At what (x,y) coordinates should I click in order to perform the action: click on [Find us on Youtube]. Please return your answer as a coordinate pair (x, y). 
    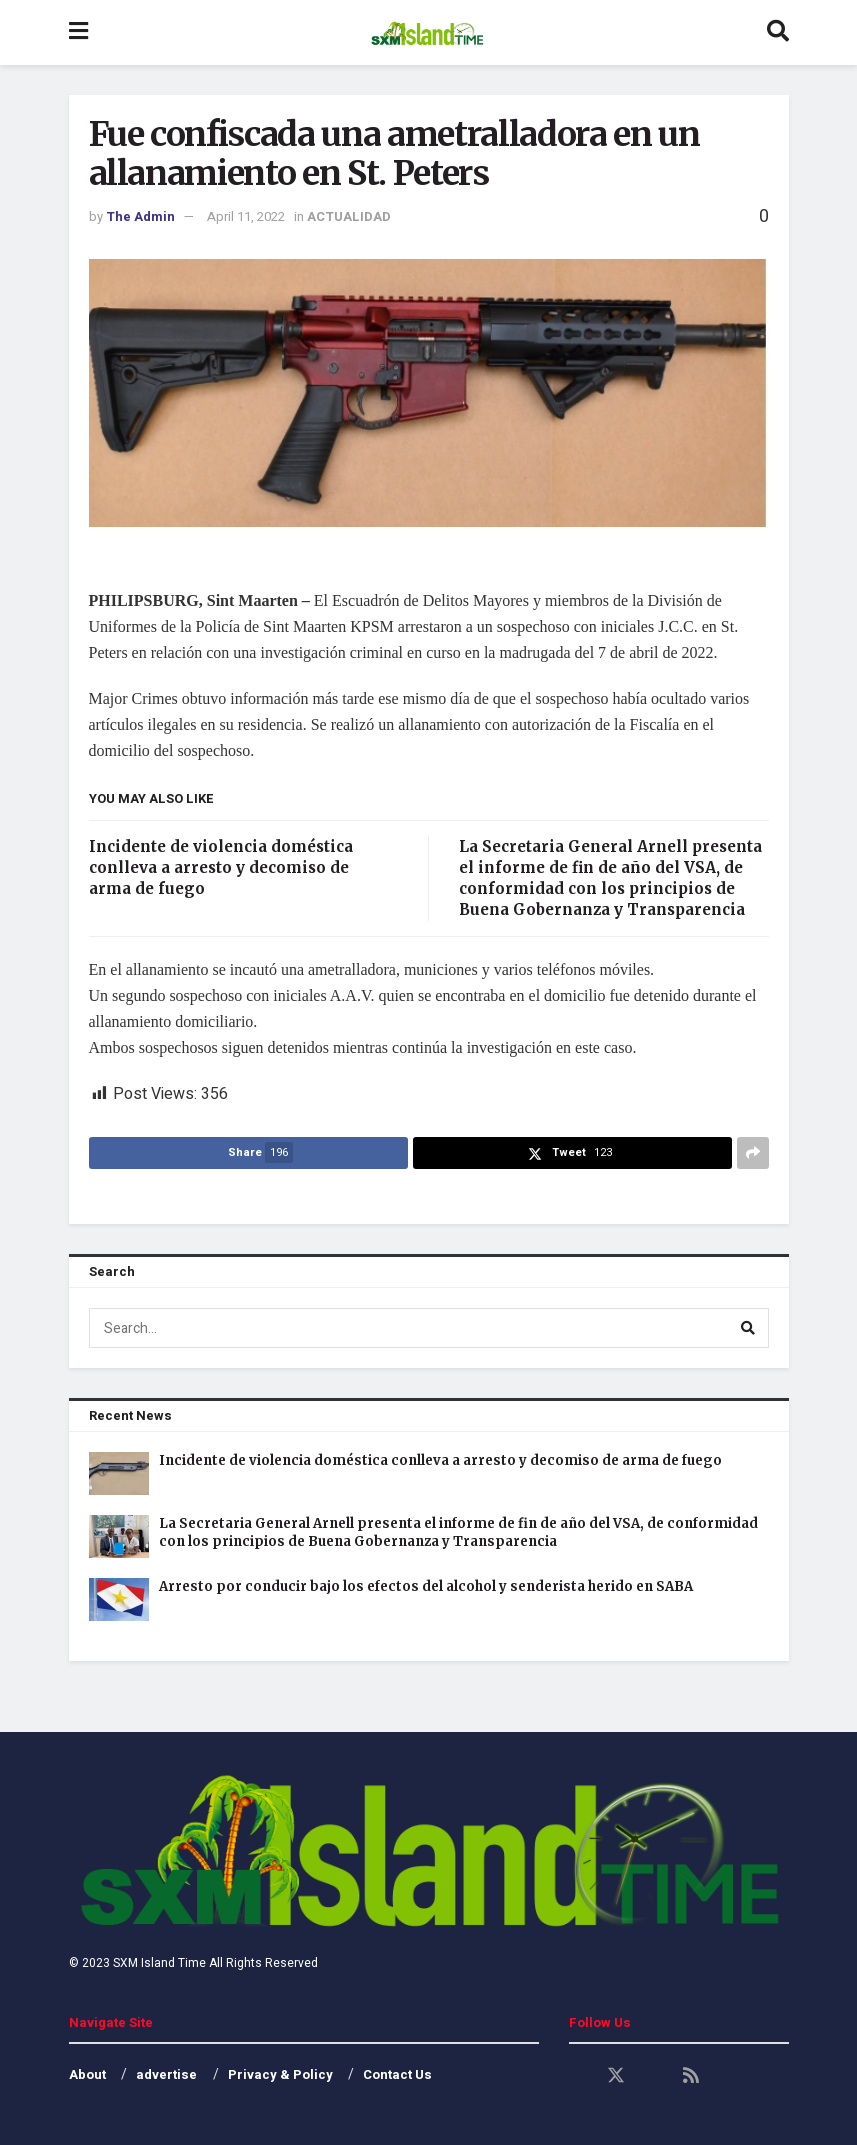
    Looking at the image, I should click on (654, 2076).